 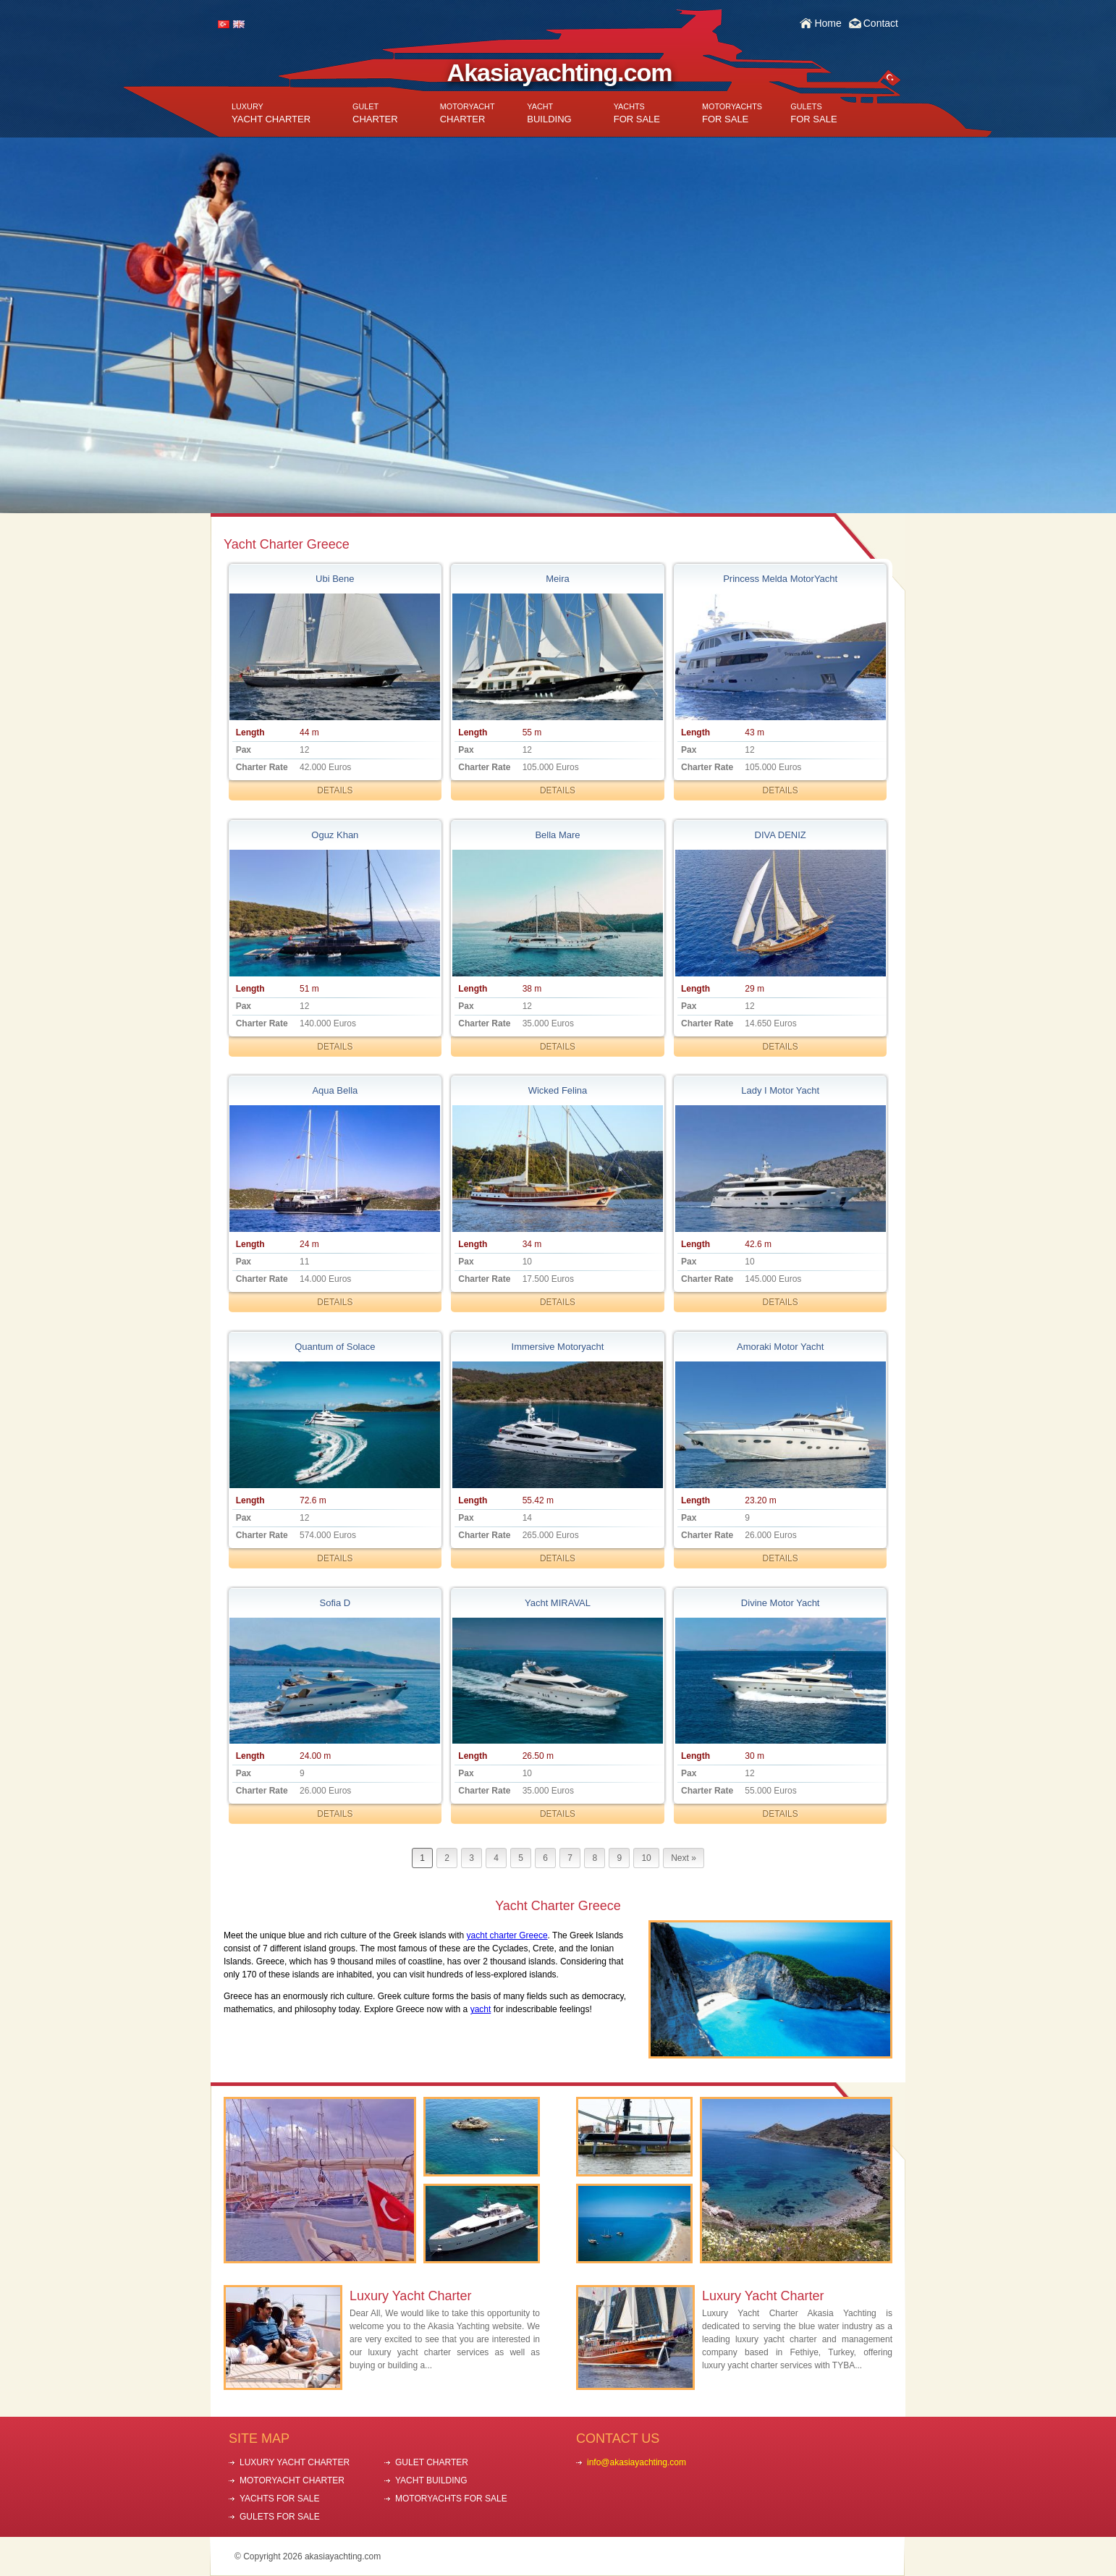 I want to click on MOTORYACHT CHARTER, so click(x=292, y=2480).